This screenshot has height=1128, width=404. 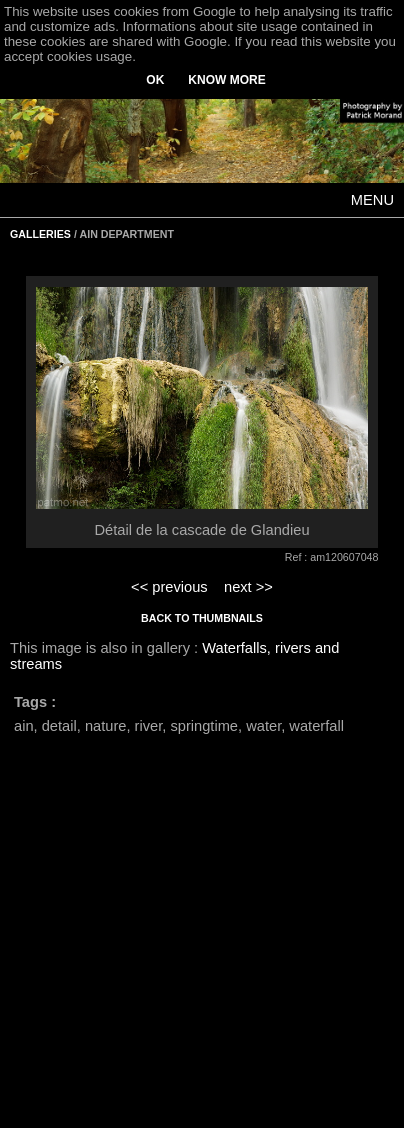 What do you see at coordinates (40, 234) in the screenshot?
I see `GALLERIES` at bounding box center [40, 234].